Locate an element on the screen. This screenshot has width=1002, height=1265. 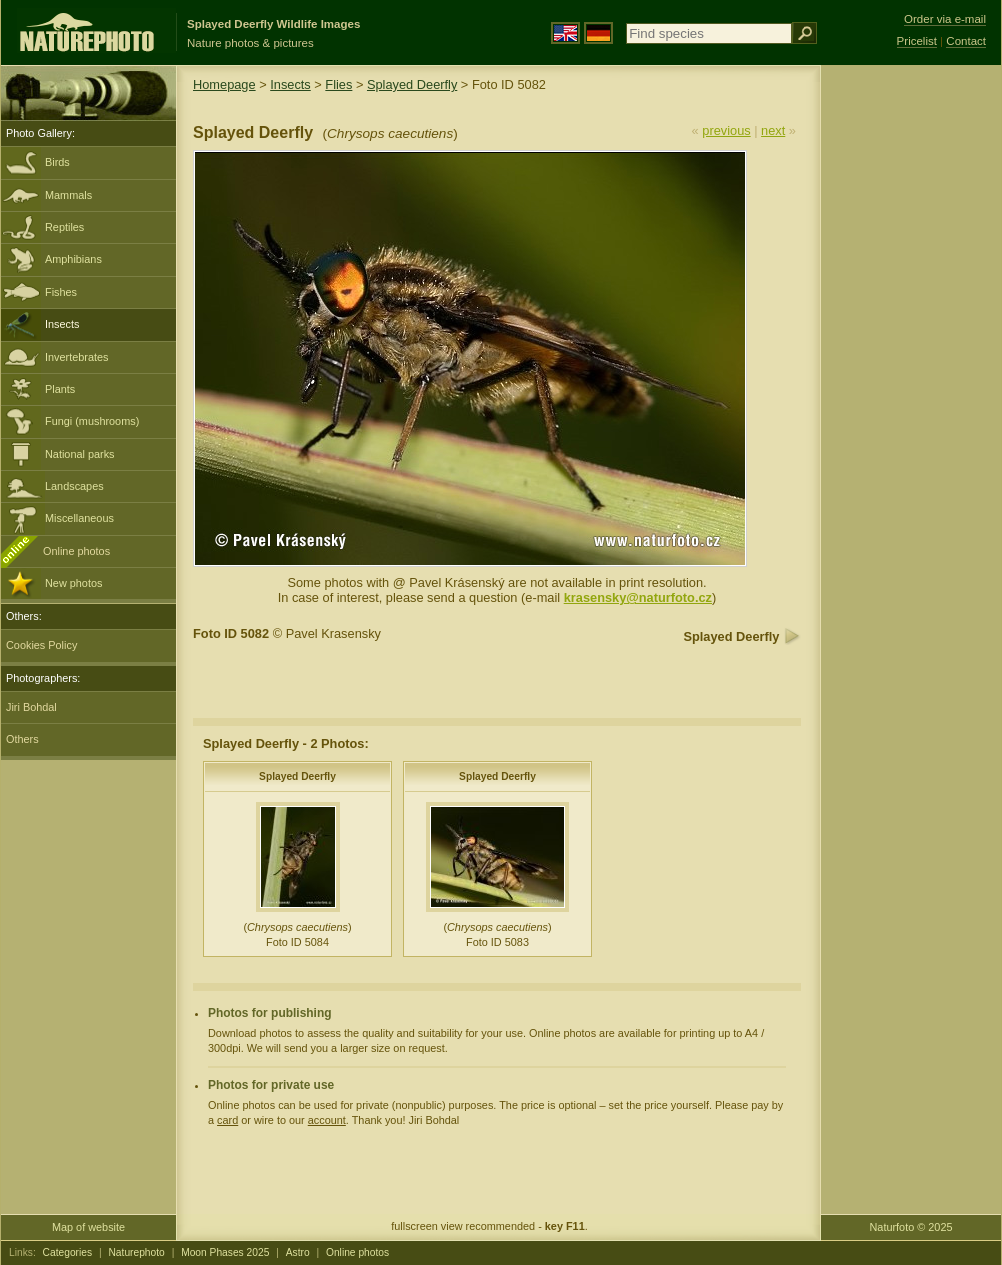
Categories is located at coordinates (68, 1252).